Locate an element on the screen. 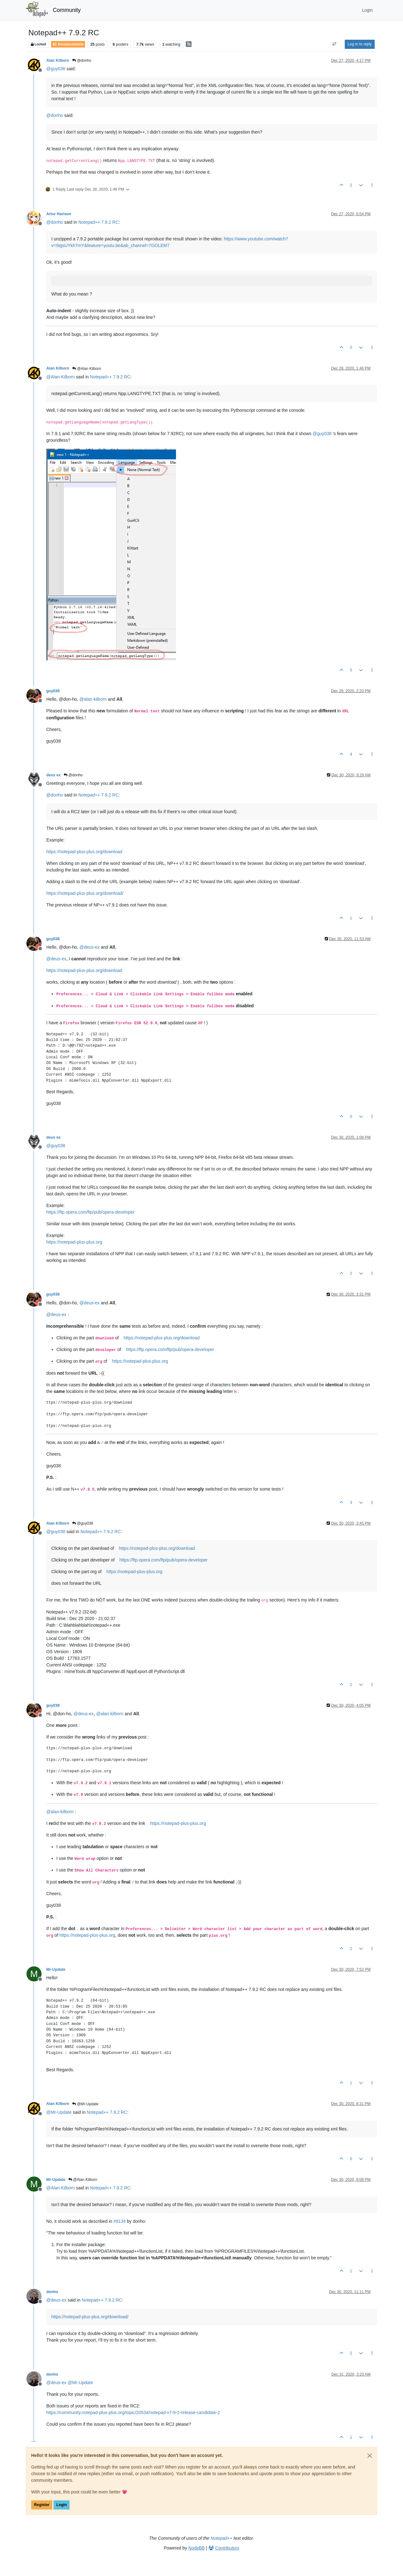 The height and width of the screenshot is (2576, 403). NodeBB is located at coordinates (196, 2547).